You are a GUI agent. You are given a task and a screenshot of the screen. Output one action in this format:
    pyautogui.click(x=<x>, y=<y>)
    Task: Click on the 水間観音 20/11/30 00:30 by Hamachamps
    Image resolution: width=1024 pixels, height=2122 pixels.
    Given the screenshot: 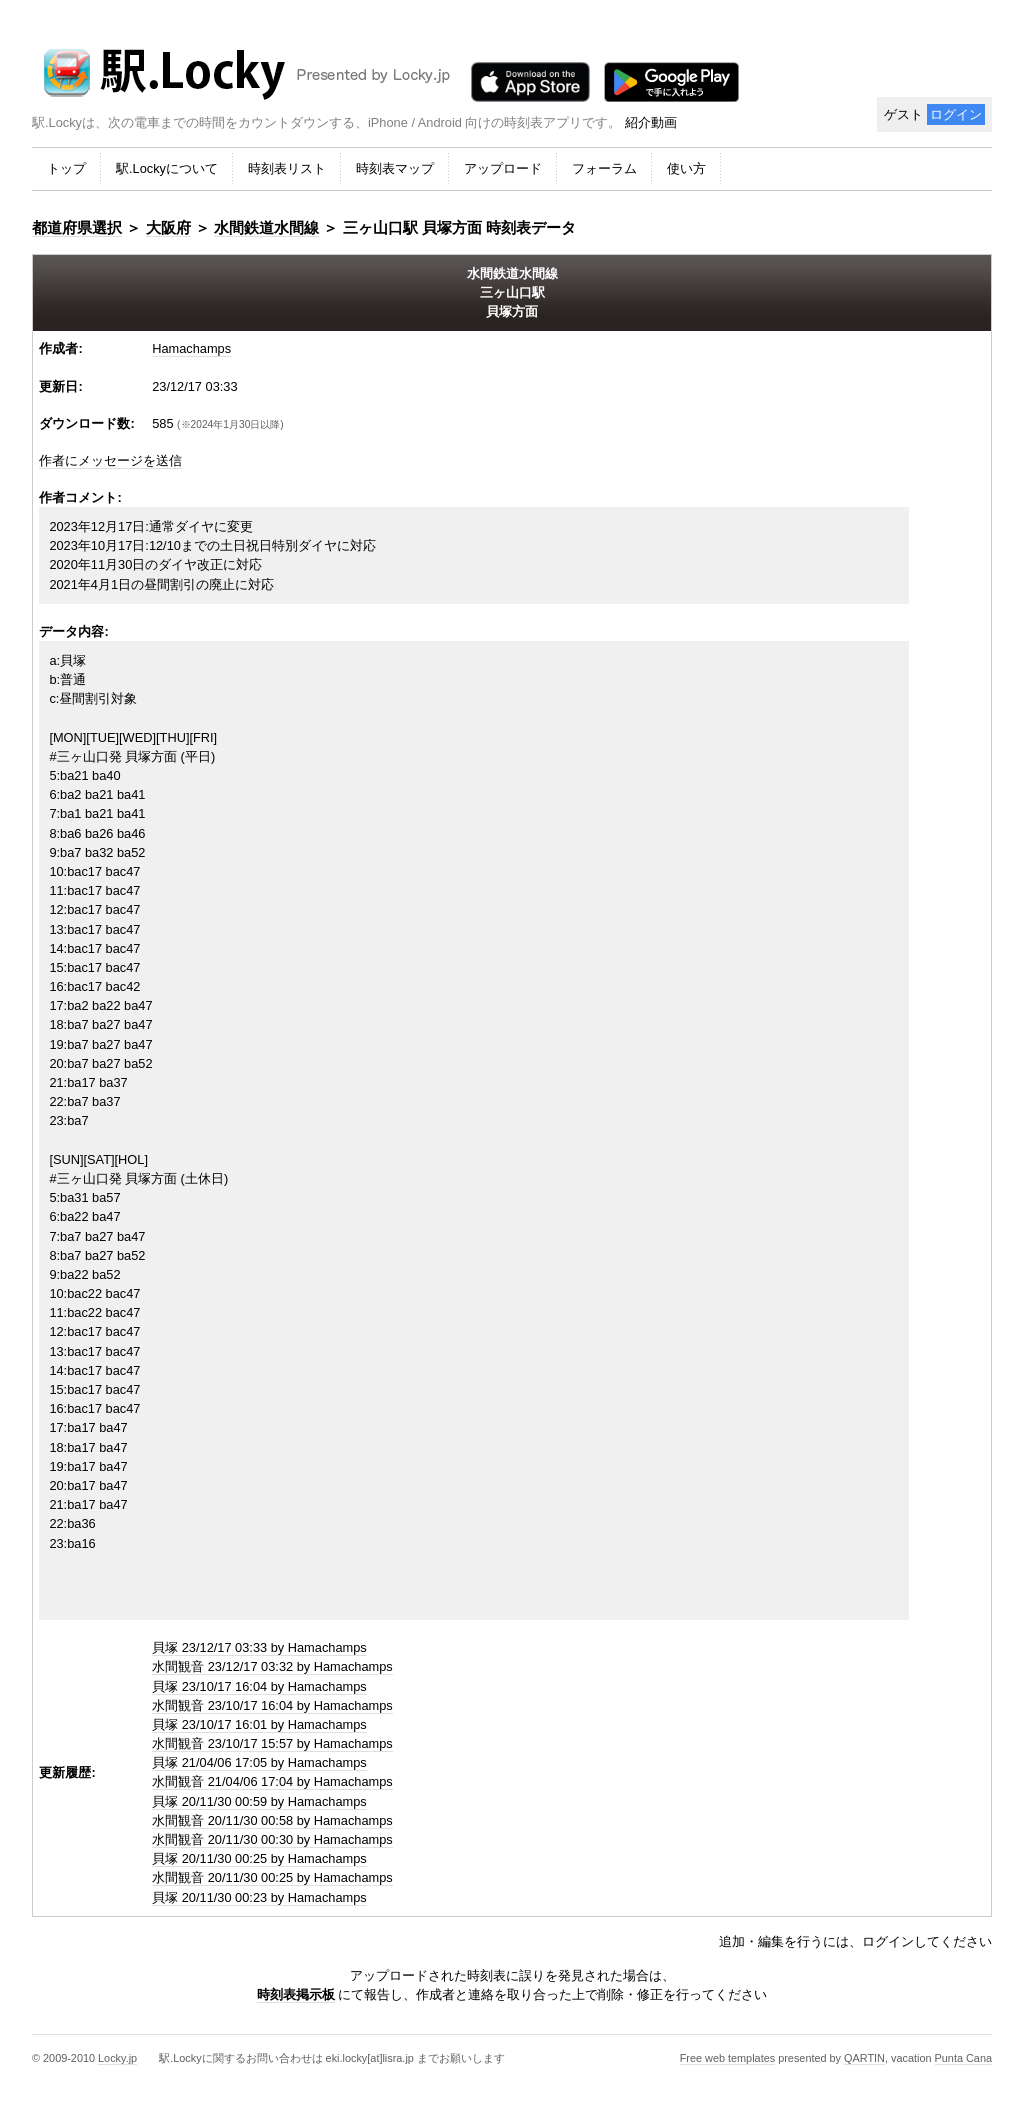 What is the action you would take?
    pyautogui.click(x=272, y=1839)
    